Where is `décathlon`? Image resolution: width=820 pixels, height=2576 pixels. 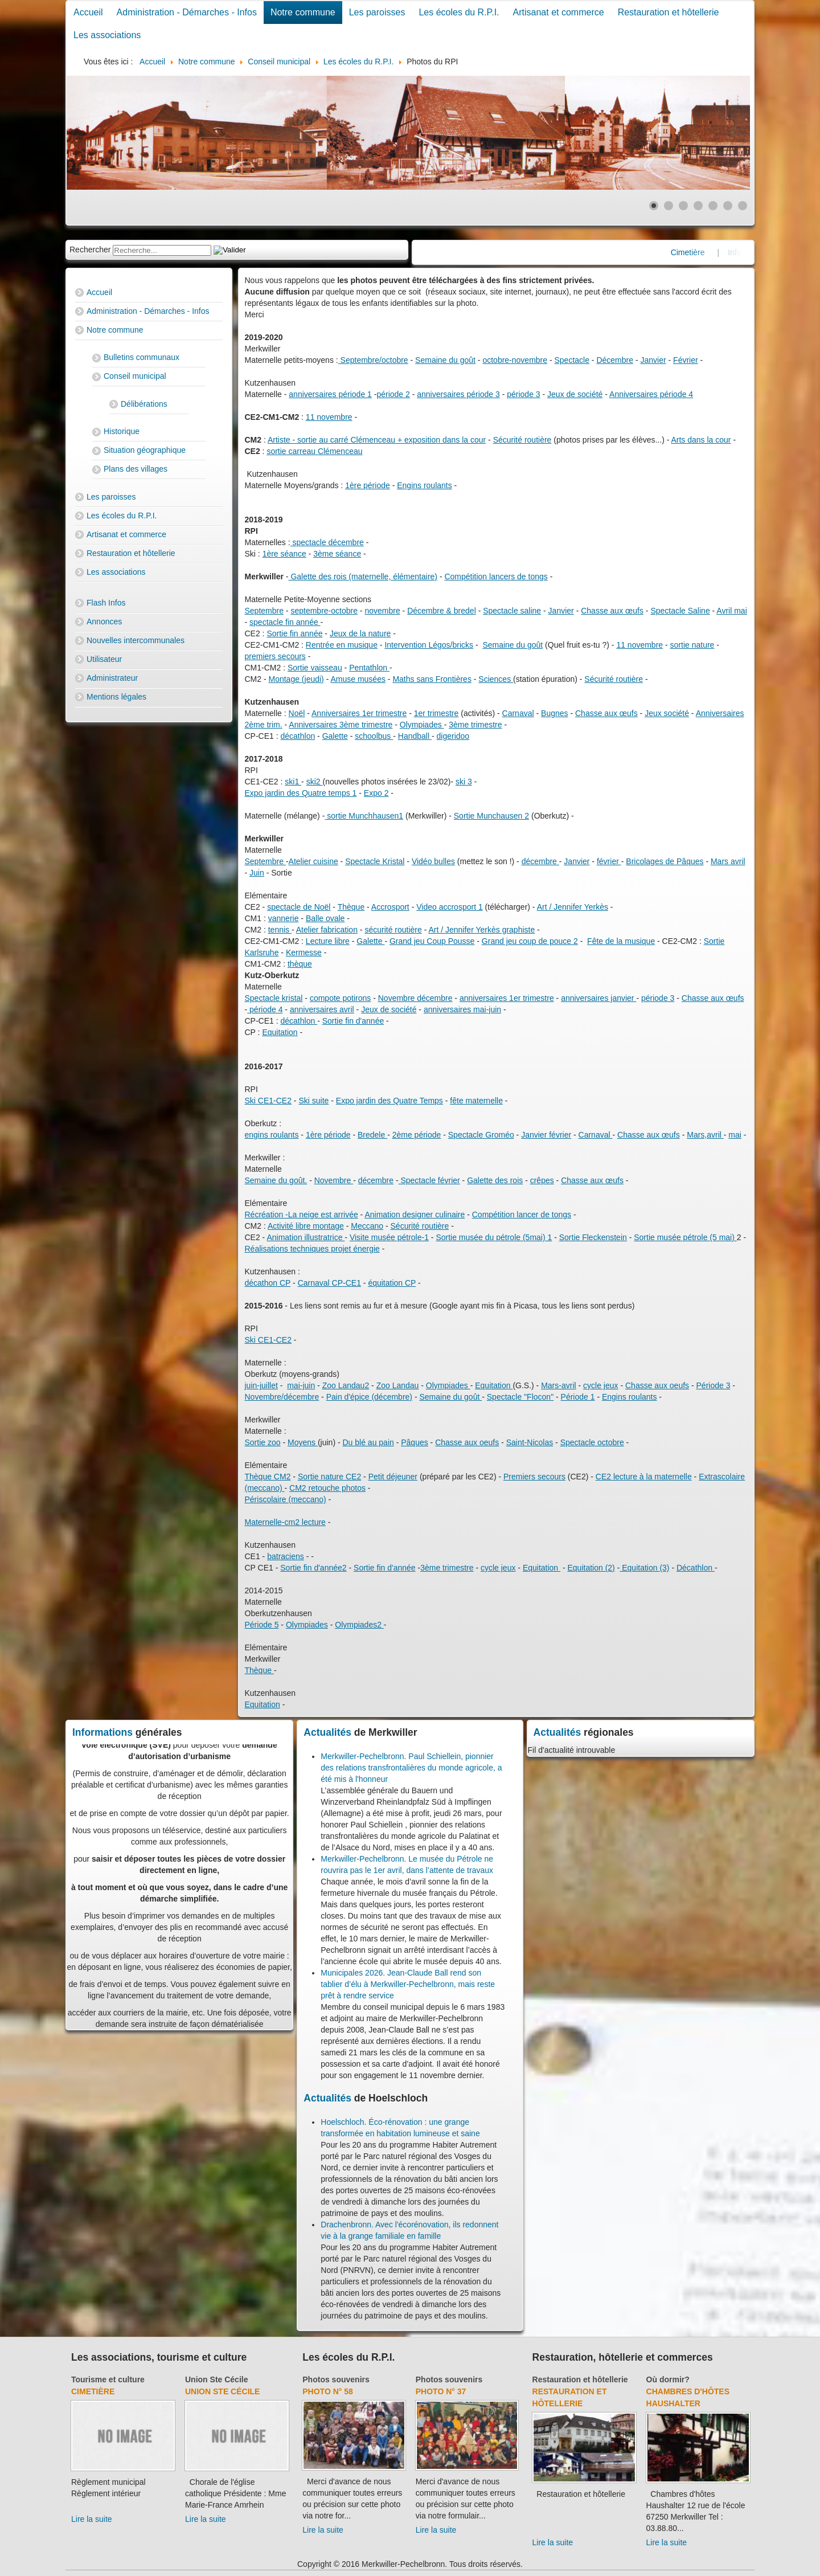
décathlon is located at coordinates (298, 736).